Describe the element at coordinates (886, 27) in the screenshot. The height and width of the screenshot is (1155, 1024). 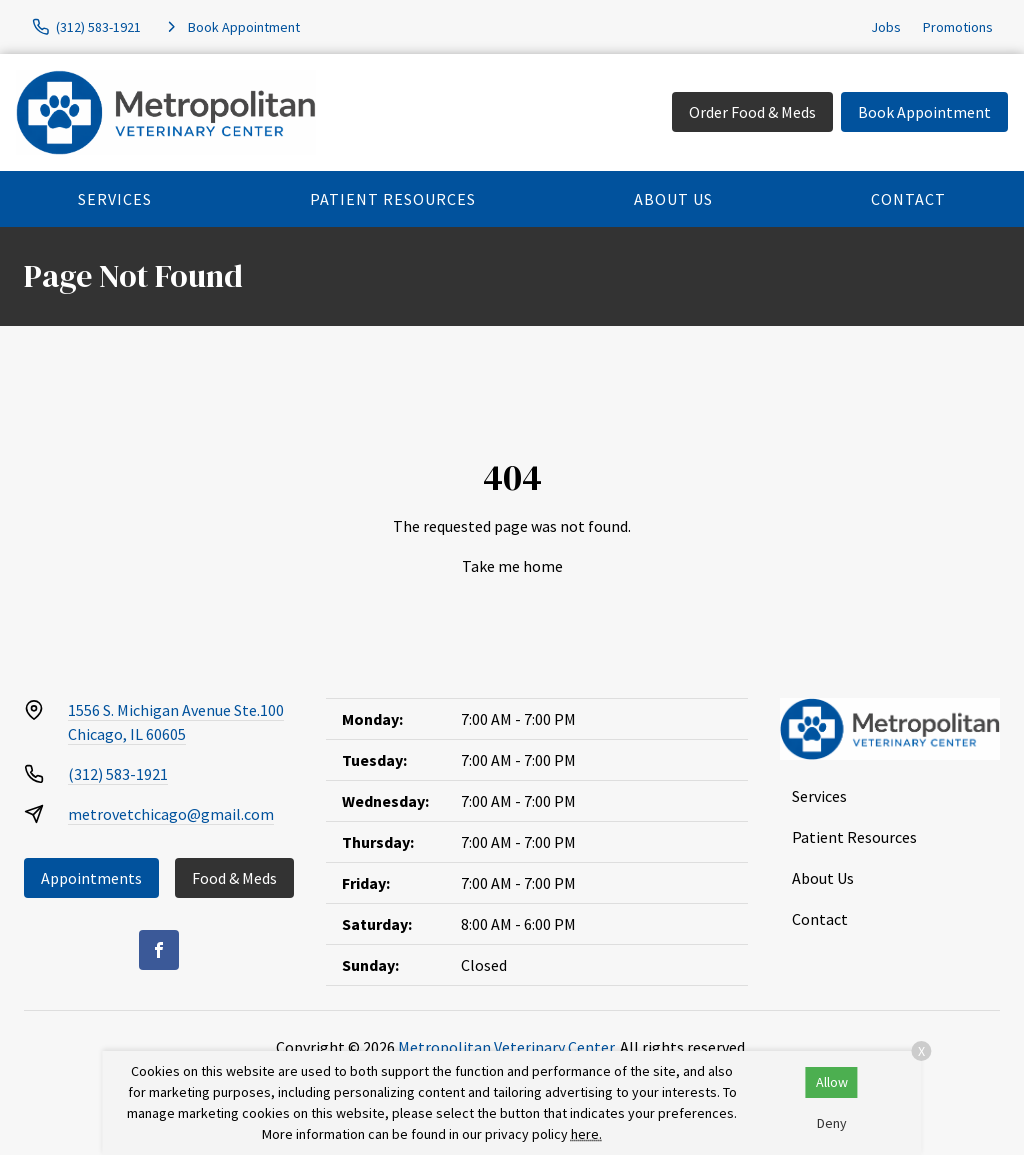
I see `Jobs` at that location.